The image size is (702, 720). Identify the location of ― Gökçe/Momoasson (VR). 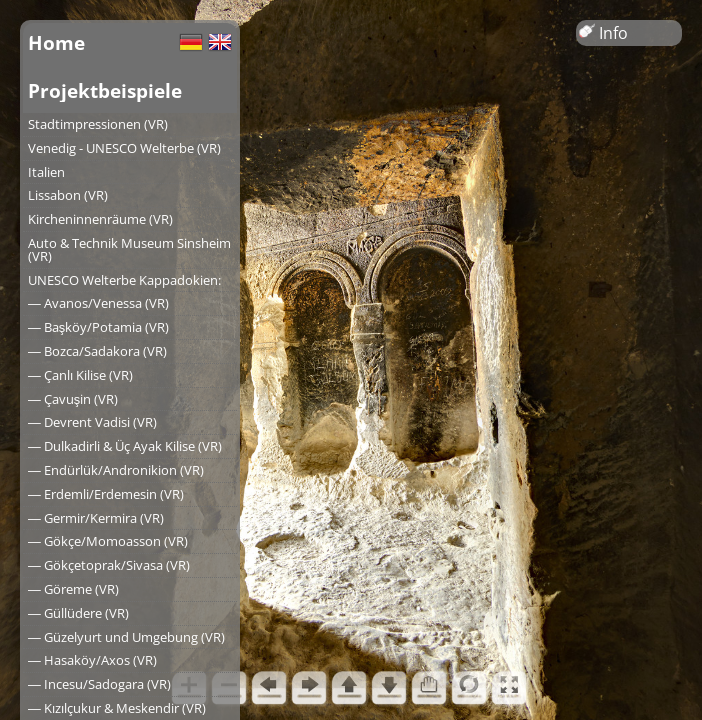
(108, 541).